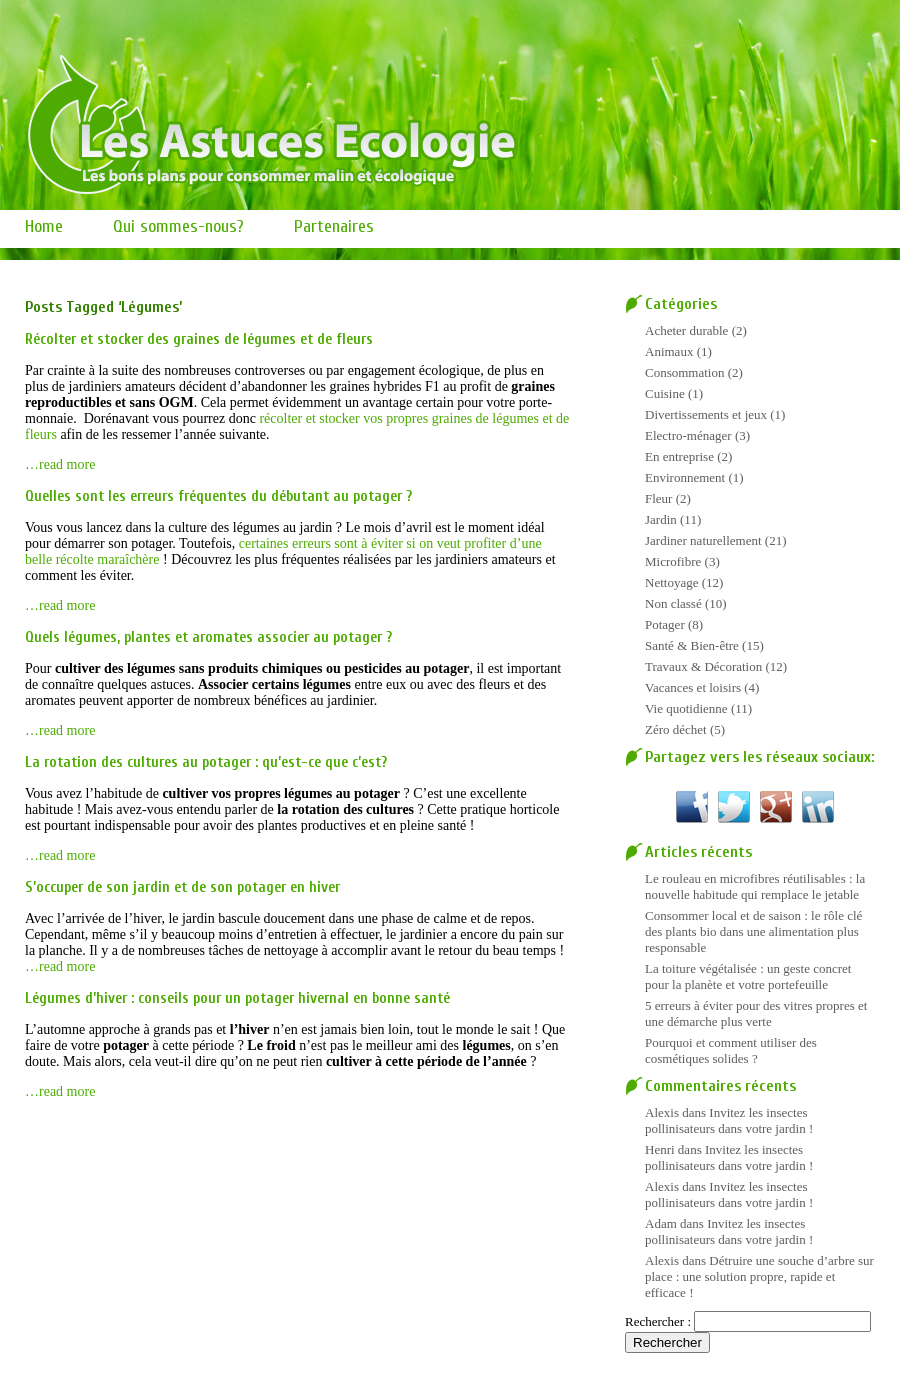  What do you see at coordinates (748, 976) in the screenshot?
I see `La toiture végétalisée : un geste concret pour la planète et votre portefeuille` at bounding box center [748, 976].